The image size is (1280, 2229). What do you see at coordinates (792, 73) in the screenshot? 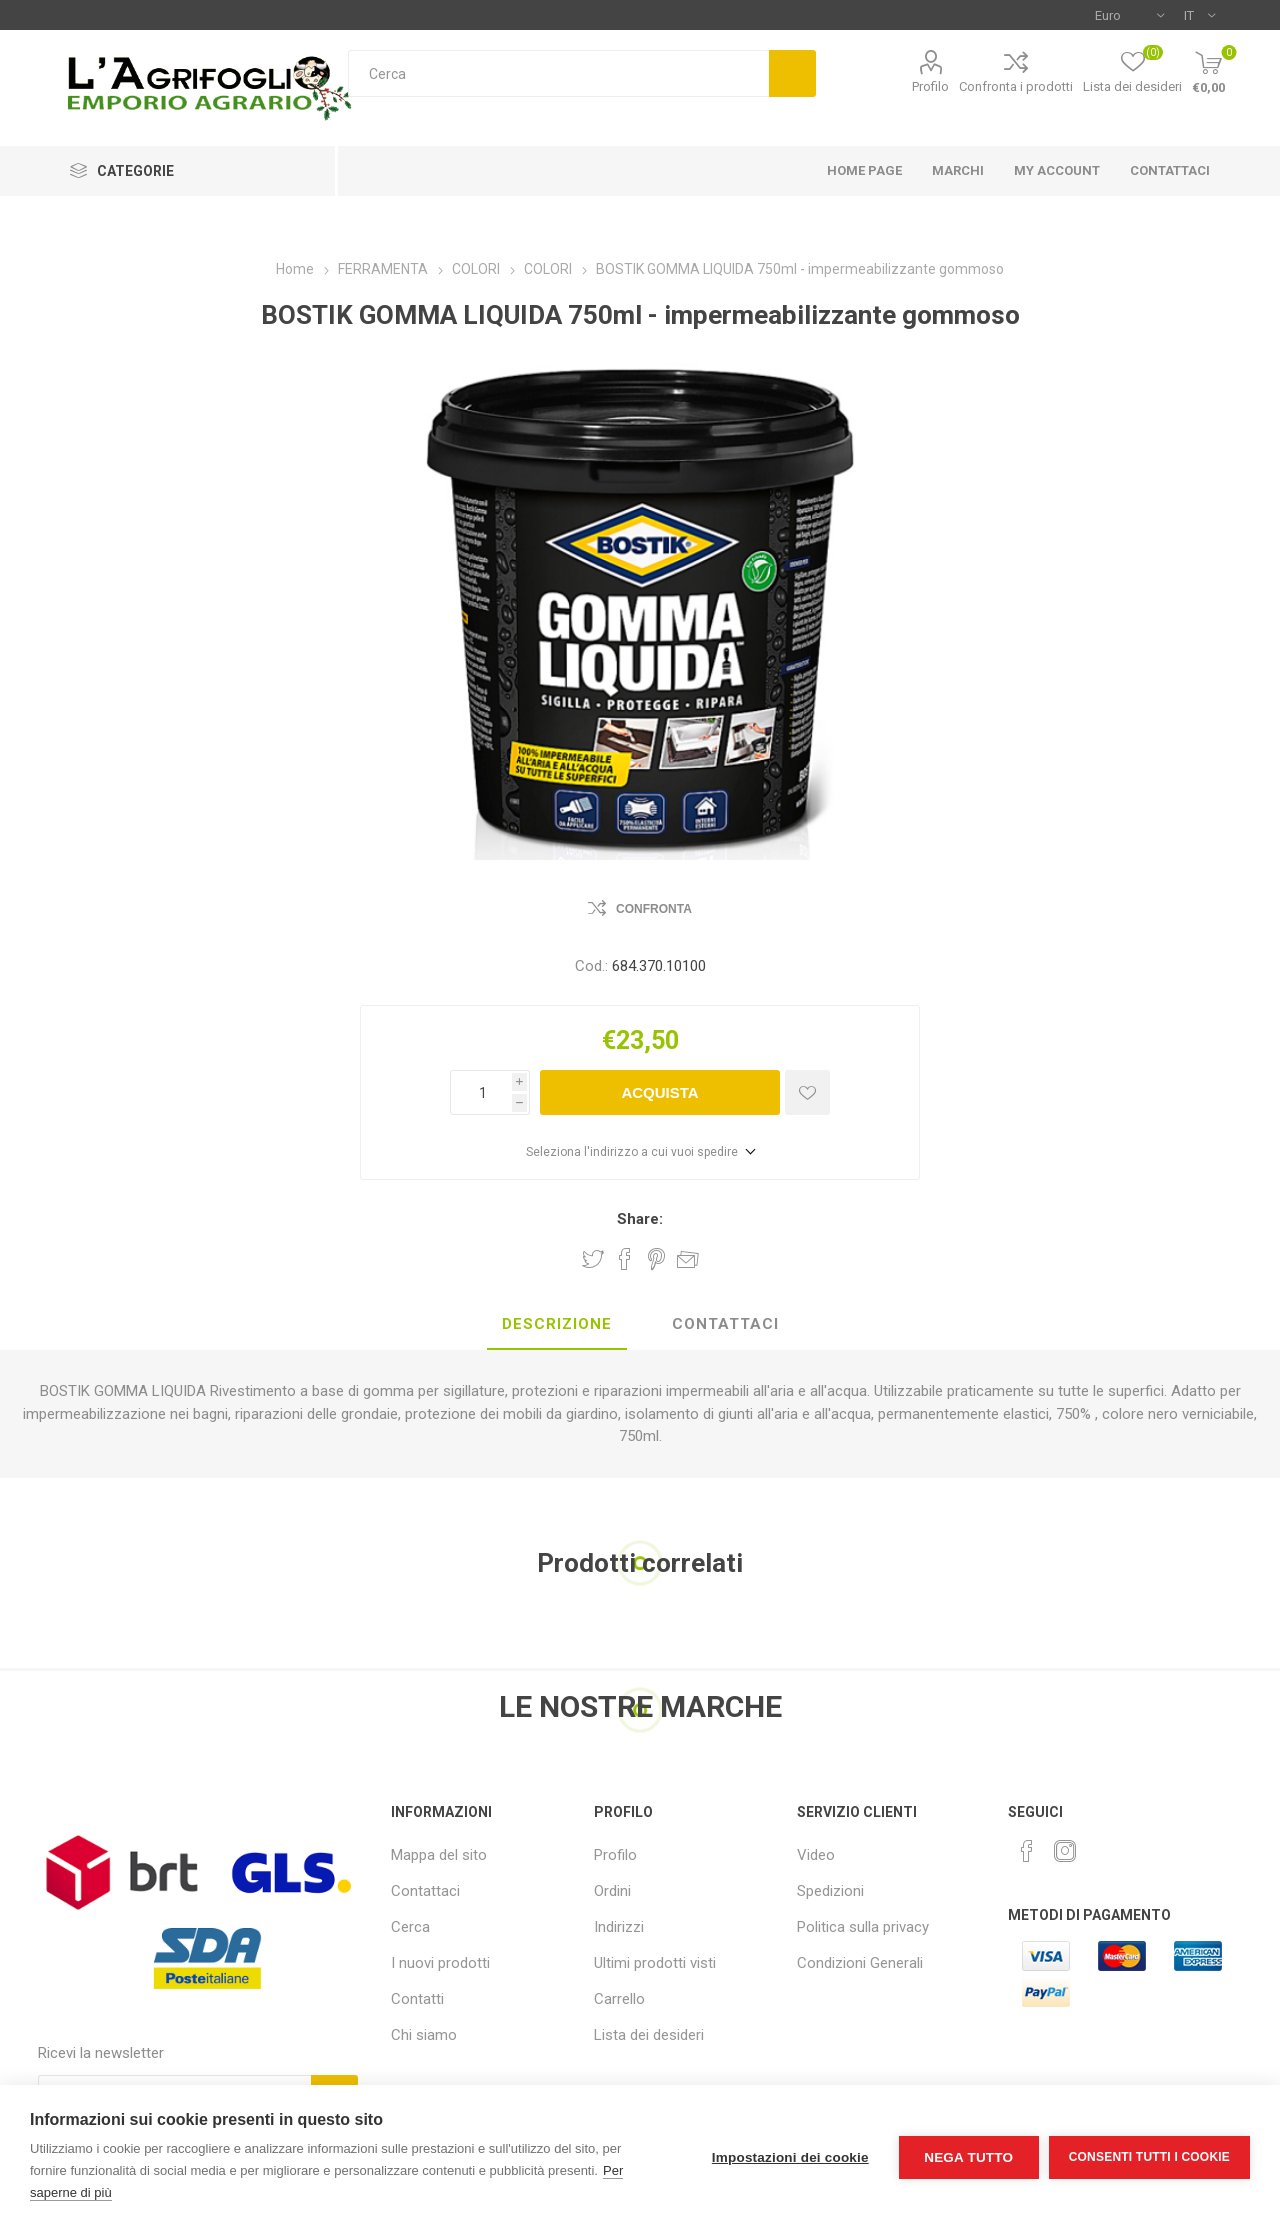
I see `Cerca` at bounding box center [792, 73].